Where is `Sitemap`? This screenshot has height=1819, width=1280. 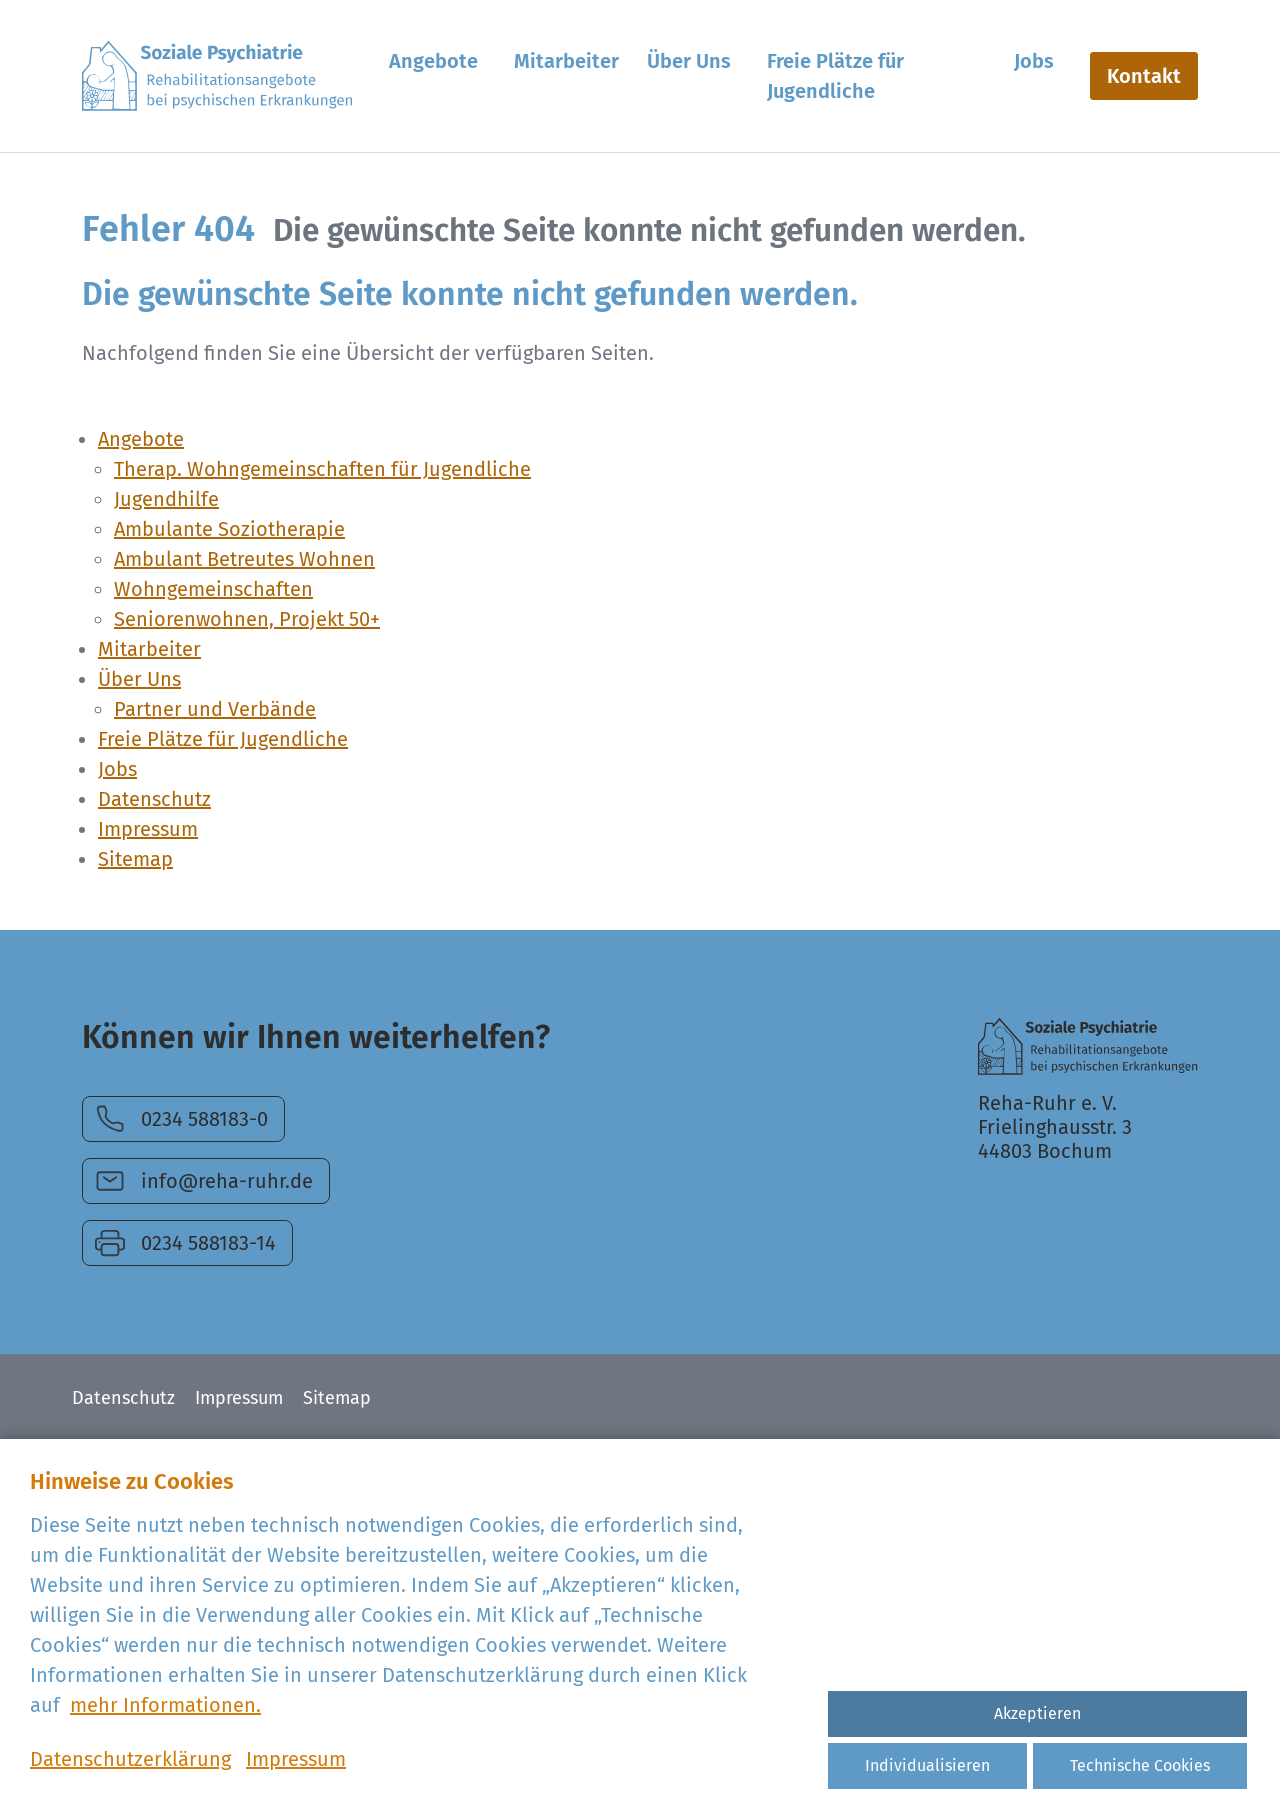 Sitemap is located at coordinates (135, 859).